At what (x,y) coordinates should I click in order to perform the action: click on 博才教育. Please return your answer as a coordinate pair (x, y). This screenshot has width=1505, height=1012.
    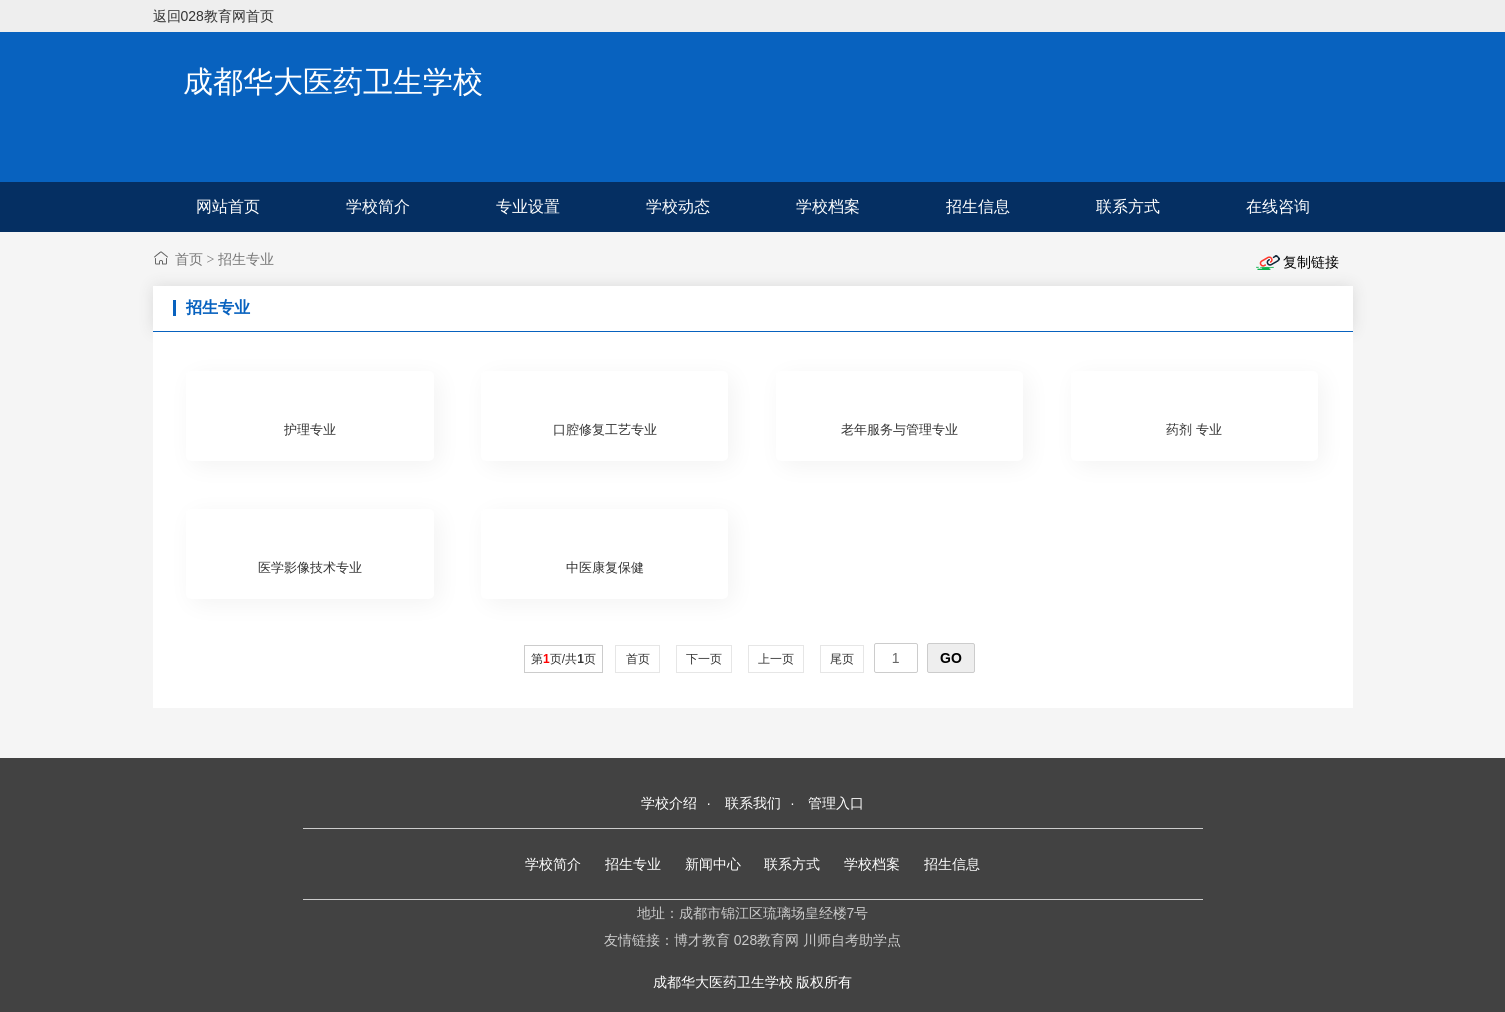
    Looking at the image, I should click on (702, 940).